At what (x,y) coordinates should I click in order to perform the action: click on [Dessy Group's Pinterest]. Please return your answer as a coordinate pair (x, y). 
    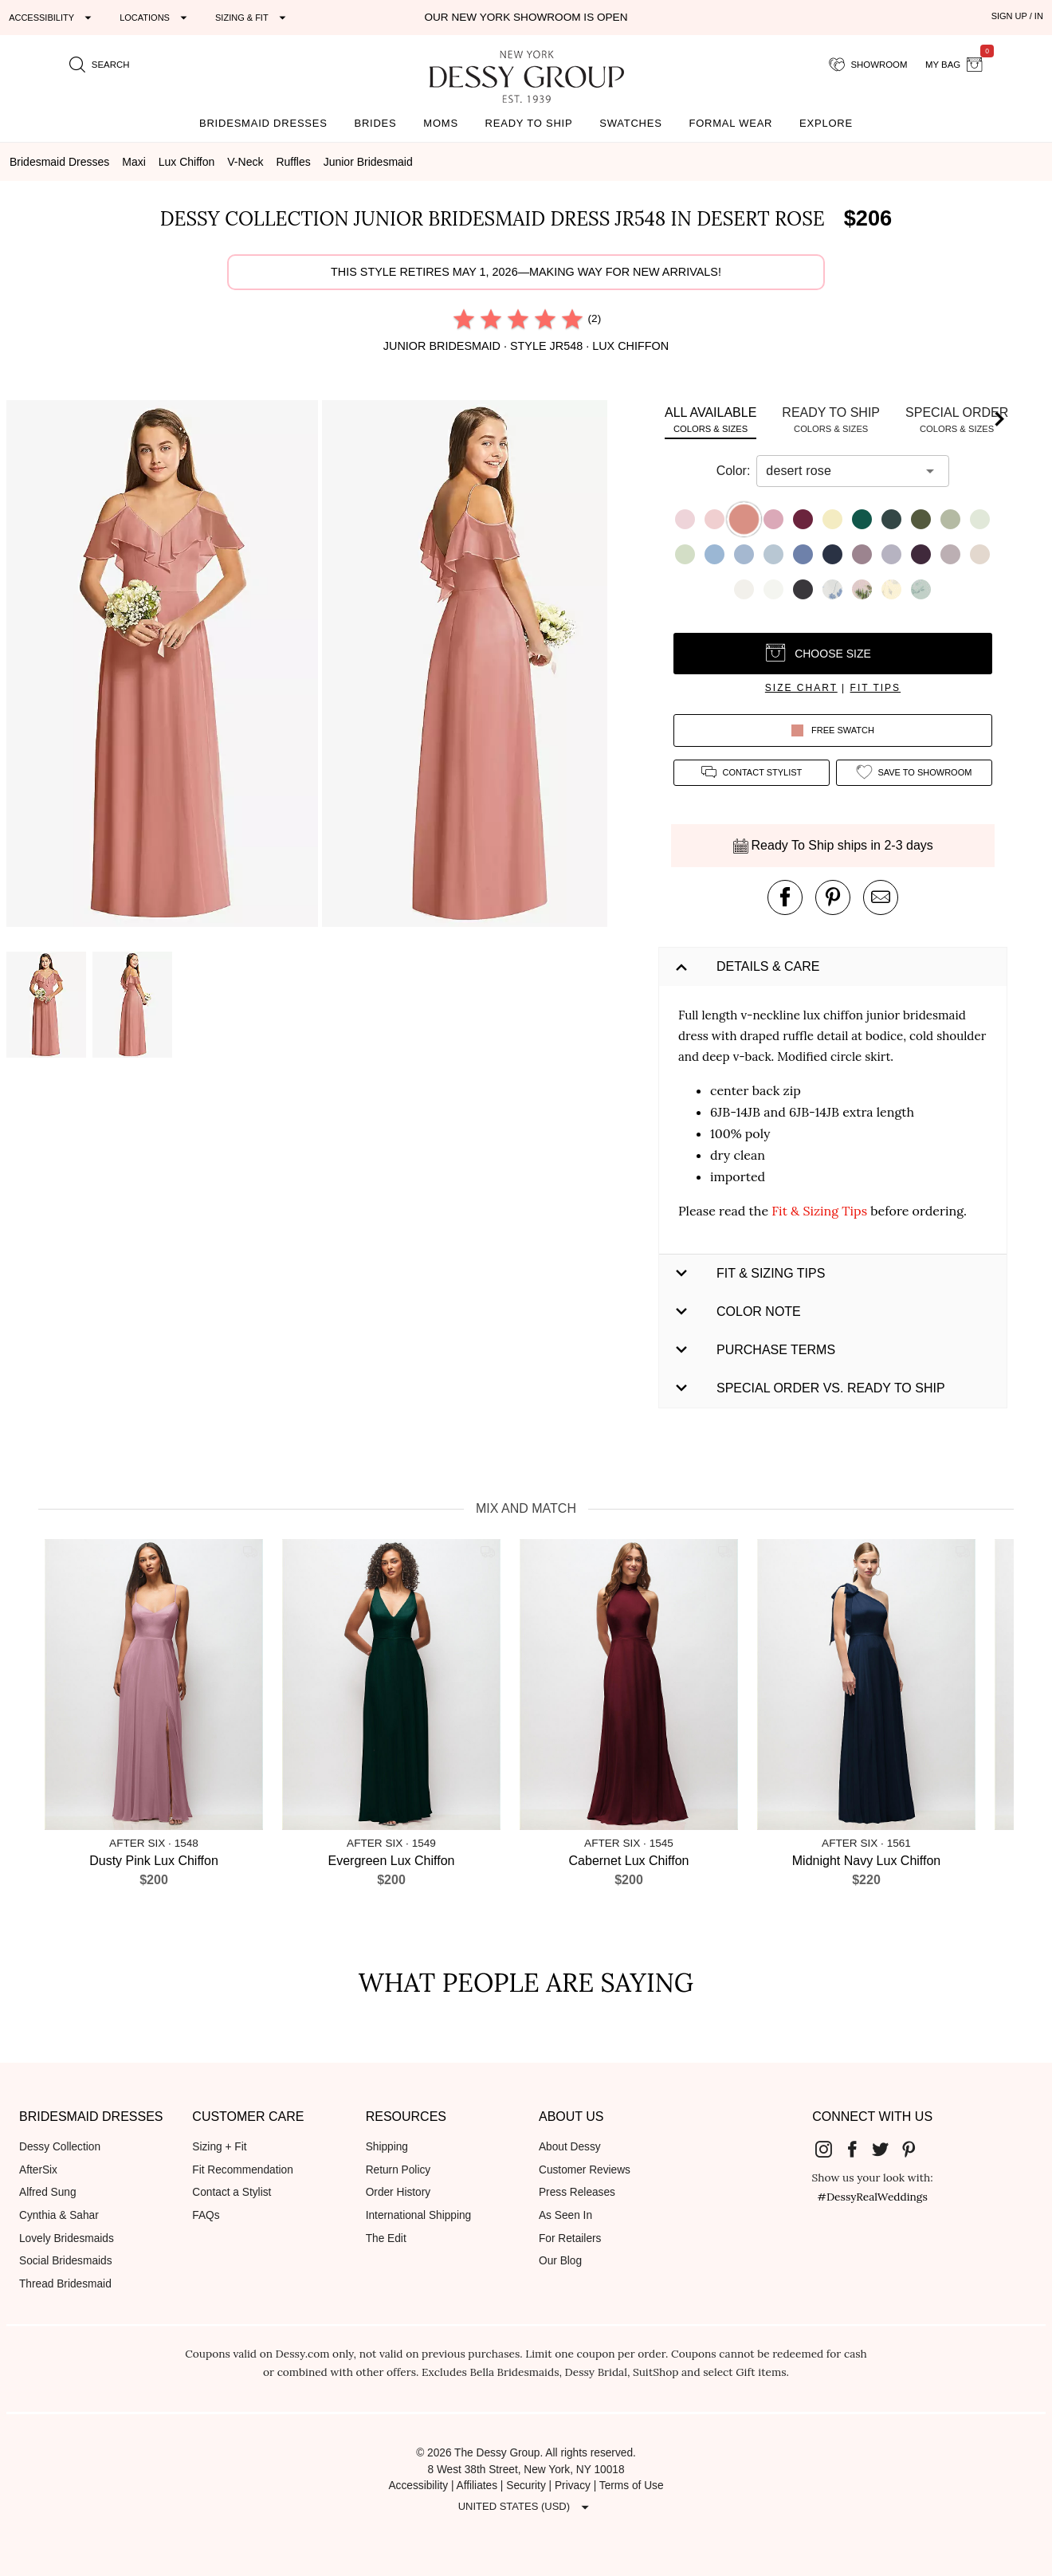
    Looking at the image, I should click on (915, 2148).